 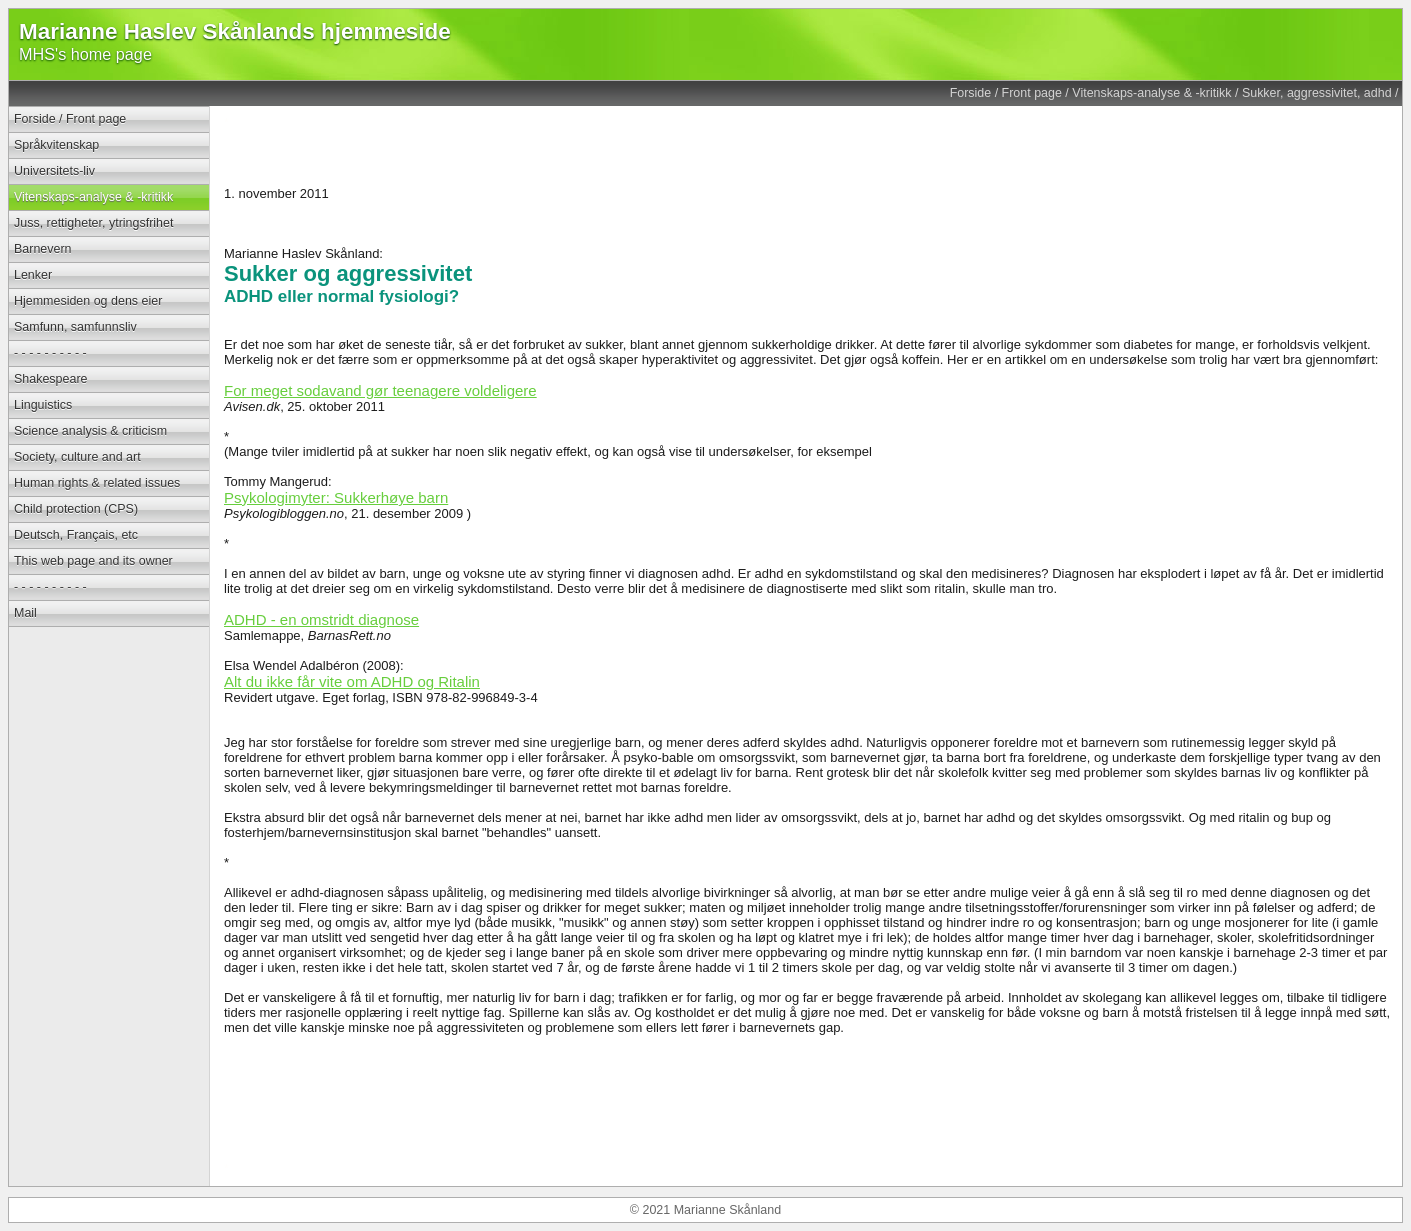 I want to click on Sukker, aggressivitet, adhd, so click(x=1317, y=93).